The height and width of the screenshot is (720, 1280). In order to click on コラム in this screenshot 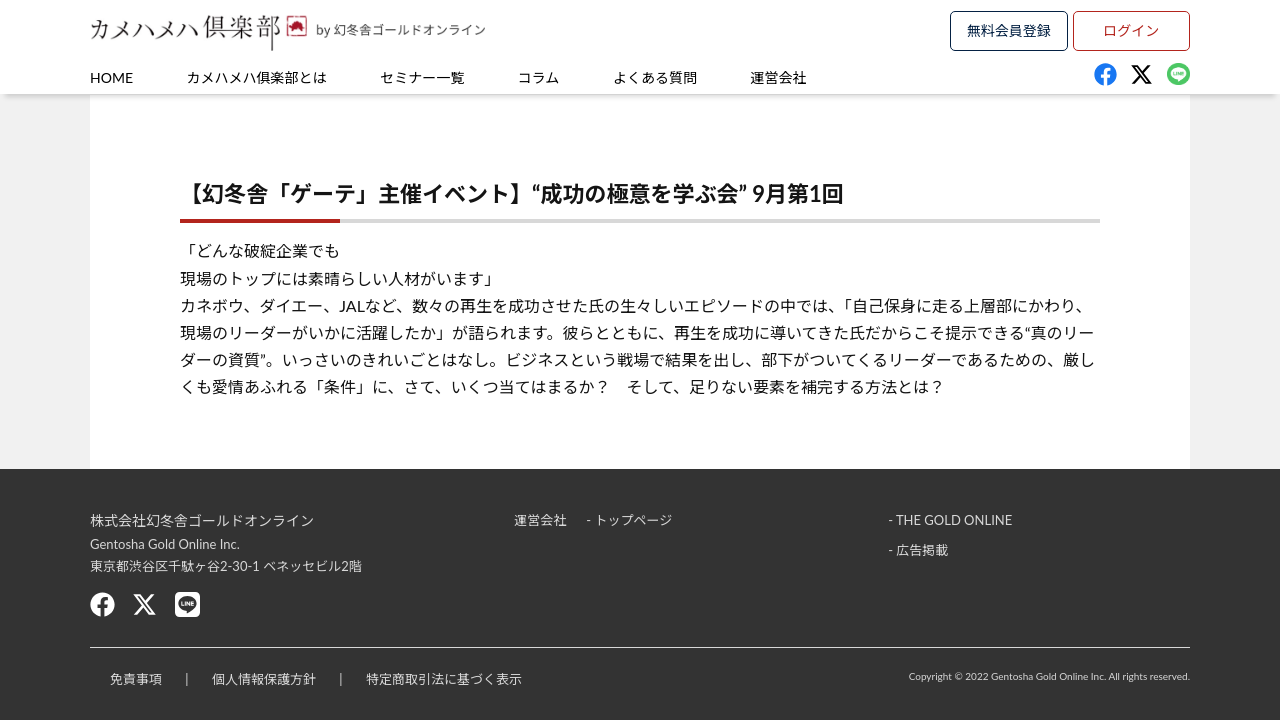, I will do `click(539, 77)`.